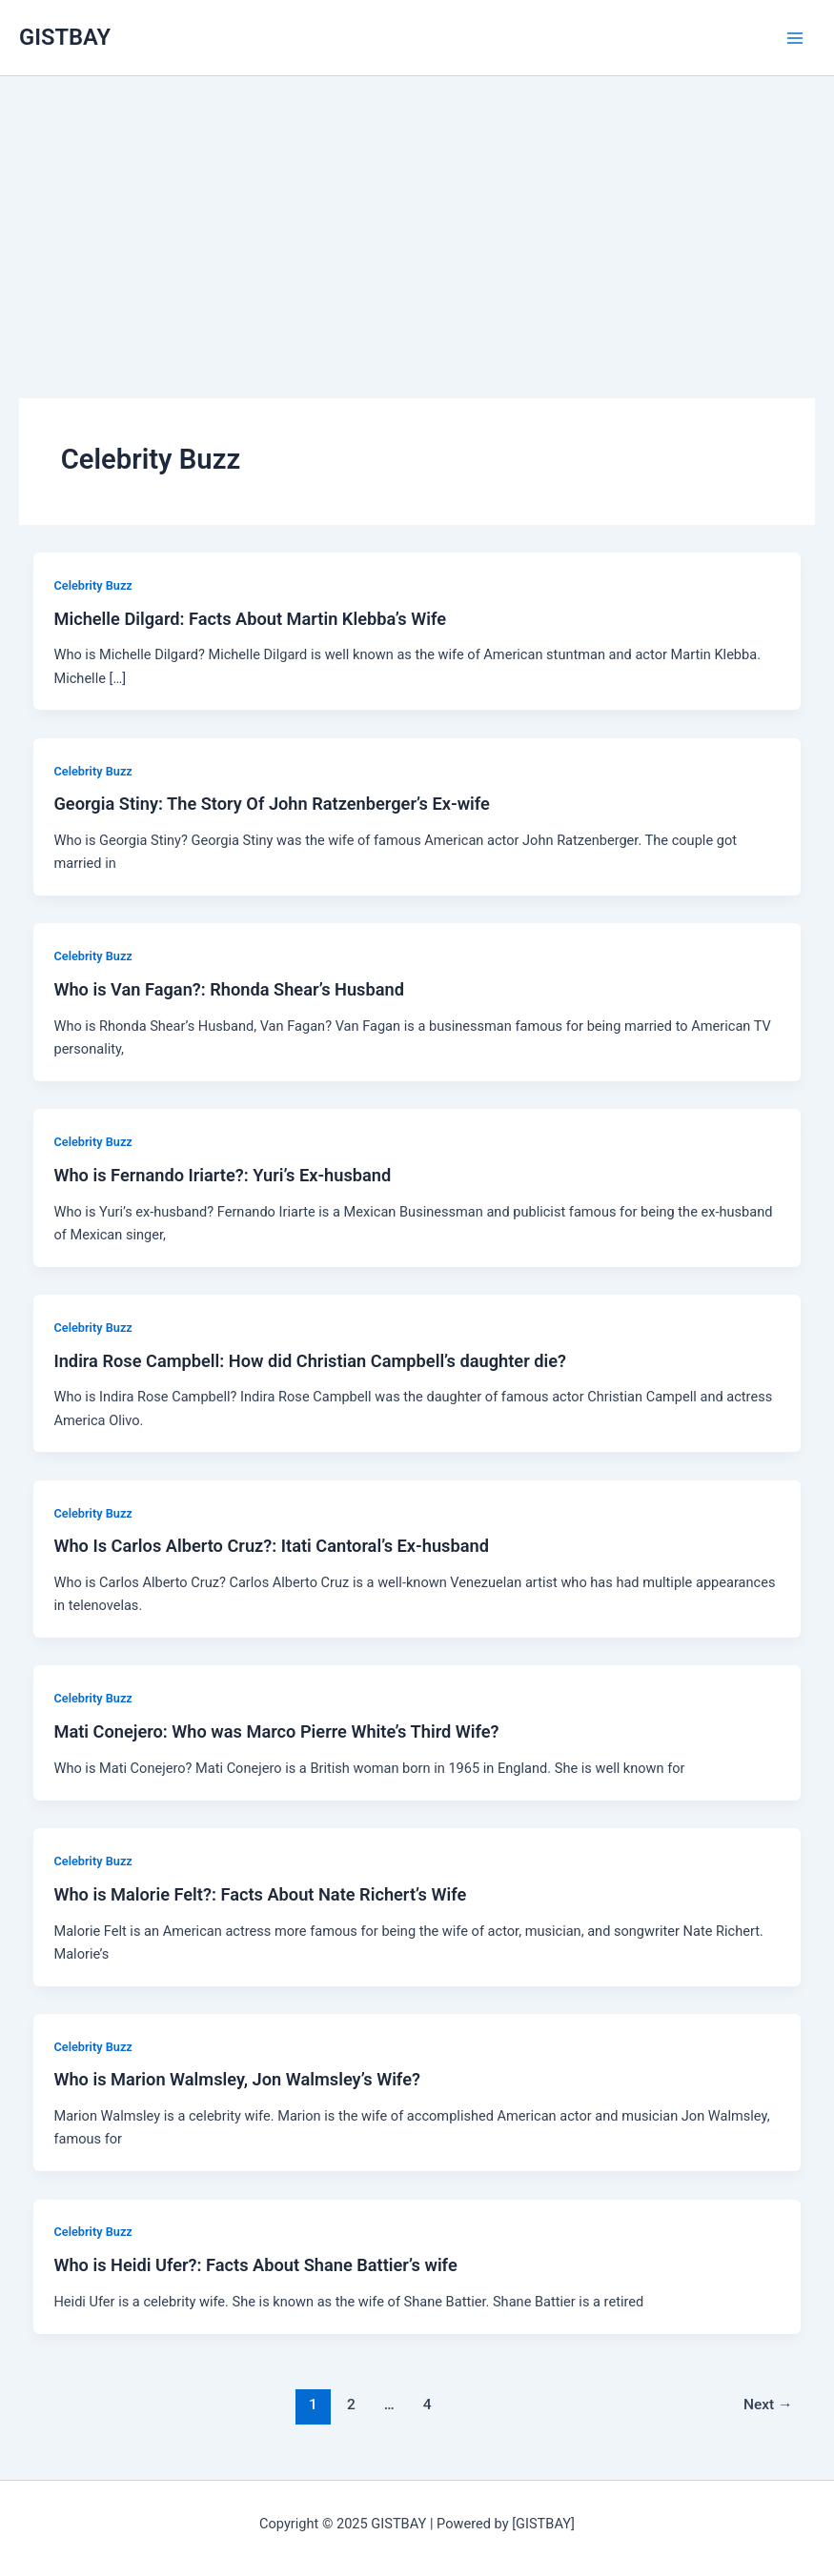  What do you see at coordinates (249, 619) in the screenshot?
I see `Michelle Dilgard: Facts About Martin Klebba’s Wife` at bounding box center [249, 619].